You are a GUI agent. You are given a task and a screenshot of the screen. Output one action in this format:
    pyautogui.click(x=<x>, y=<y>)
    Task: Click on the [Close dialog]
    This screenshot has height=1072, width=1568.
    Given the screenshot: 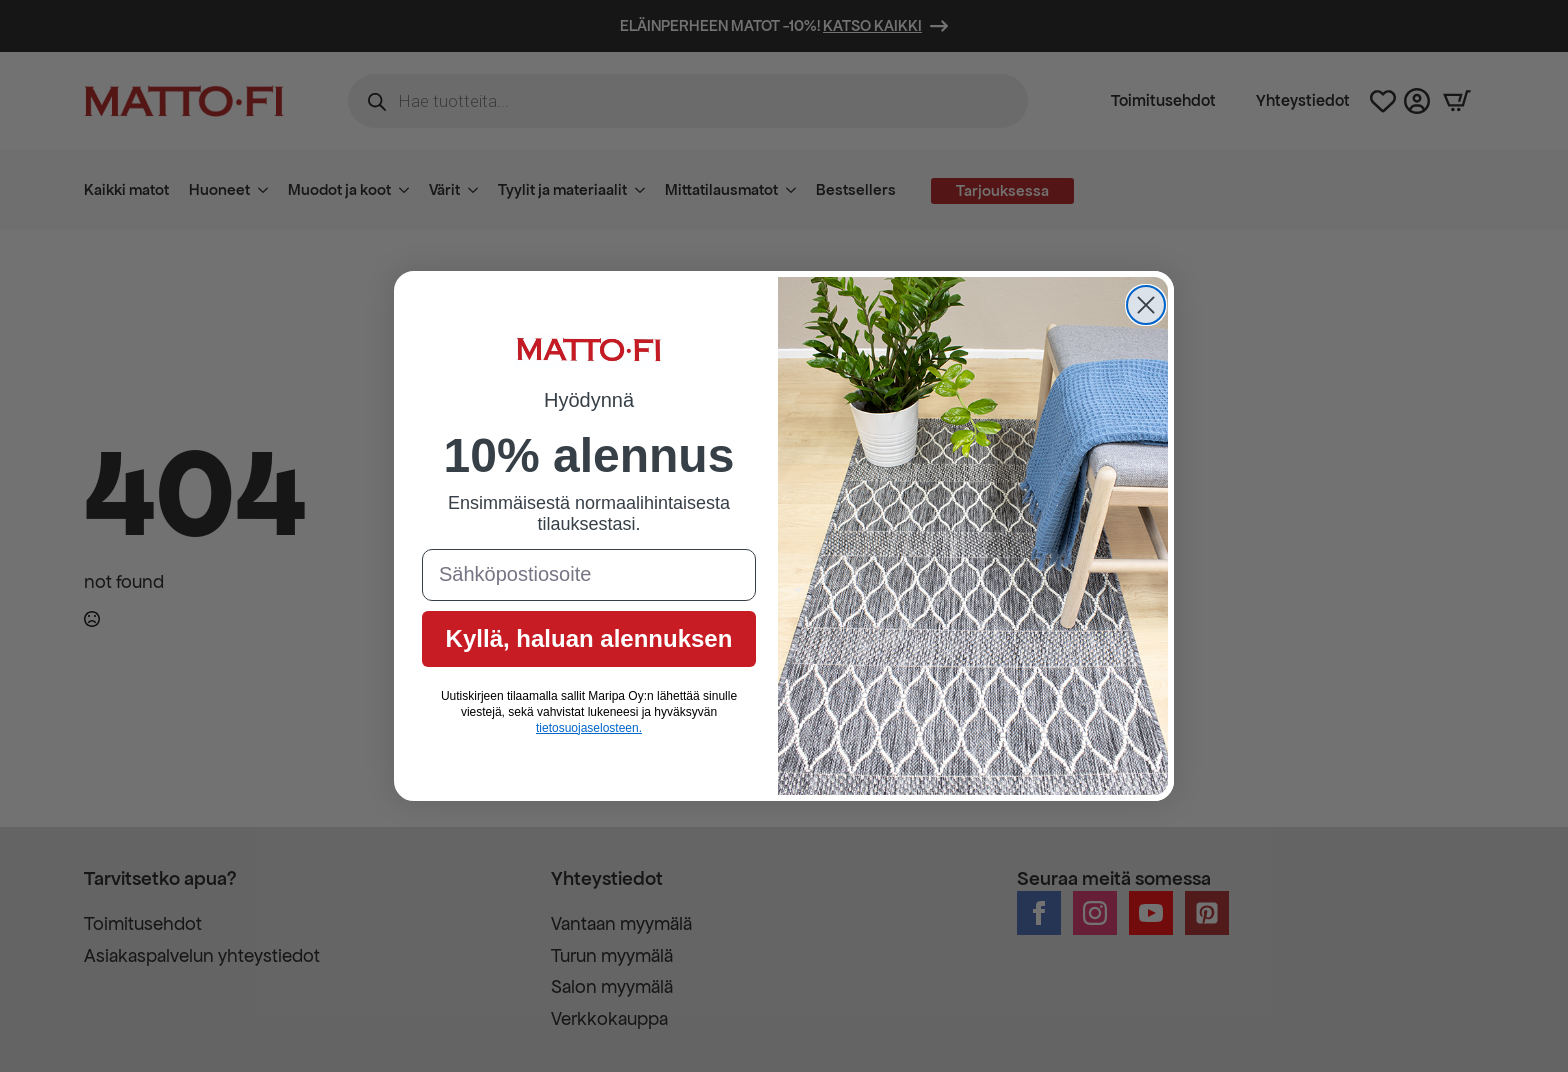 What is the action you would take?
    pyautogui.click(x=1146, y=305)
    